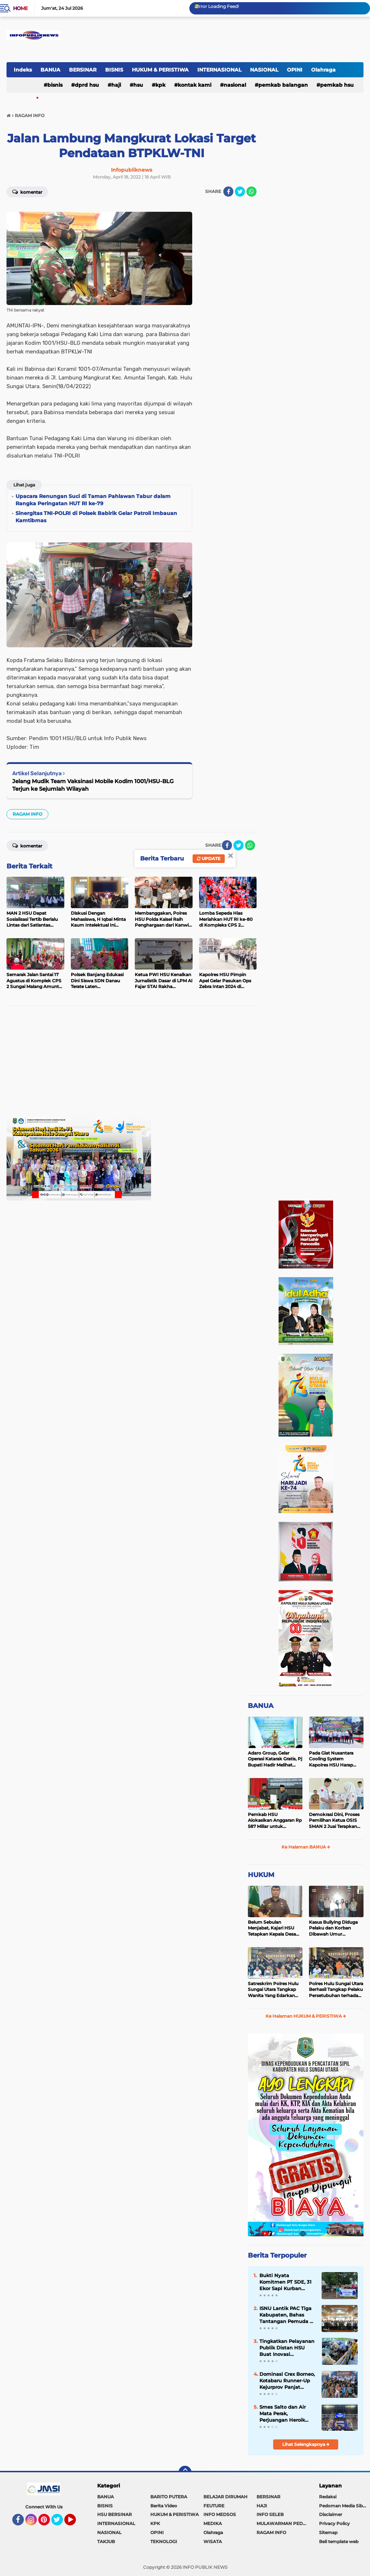  Describe the element at coordinates (225, 2496) in the screenshot. I see `BELAJAR DIRUMAH` at that location.